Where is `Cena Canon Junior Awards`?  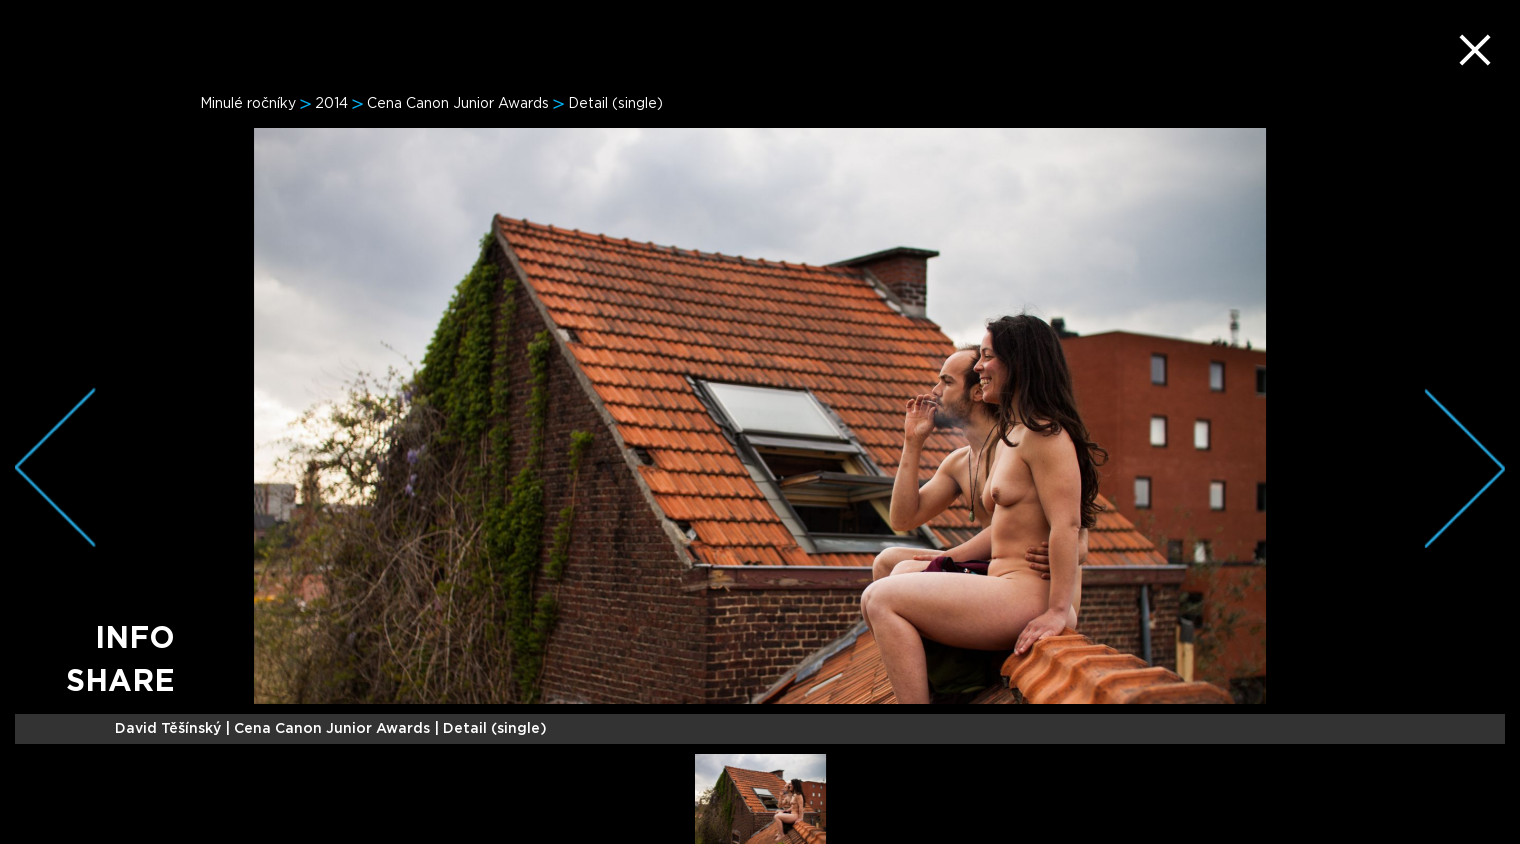
Cena Canon Junior Awards is located at coordinates (458, 104).